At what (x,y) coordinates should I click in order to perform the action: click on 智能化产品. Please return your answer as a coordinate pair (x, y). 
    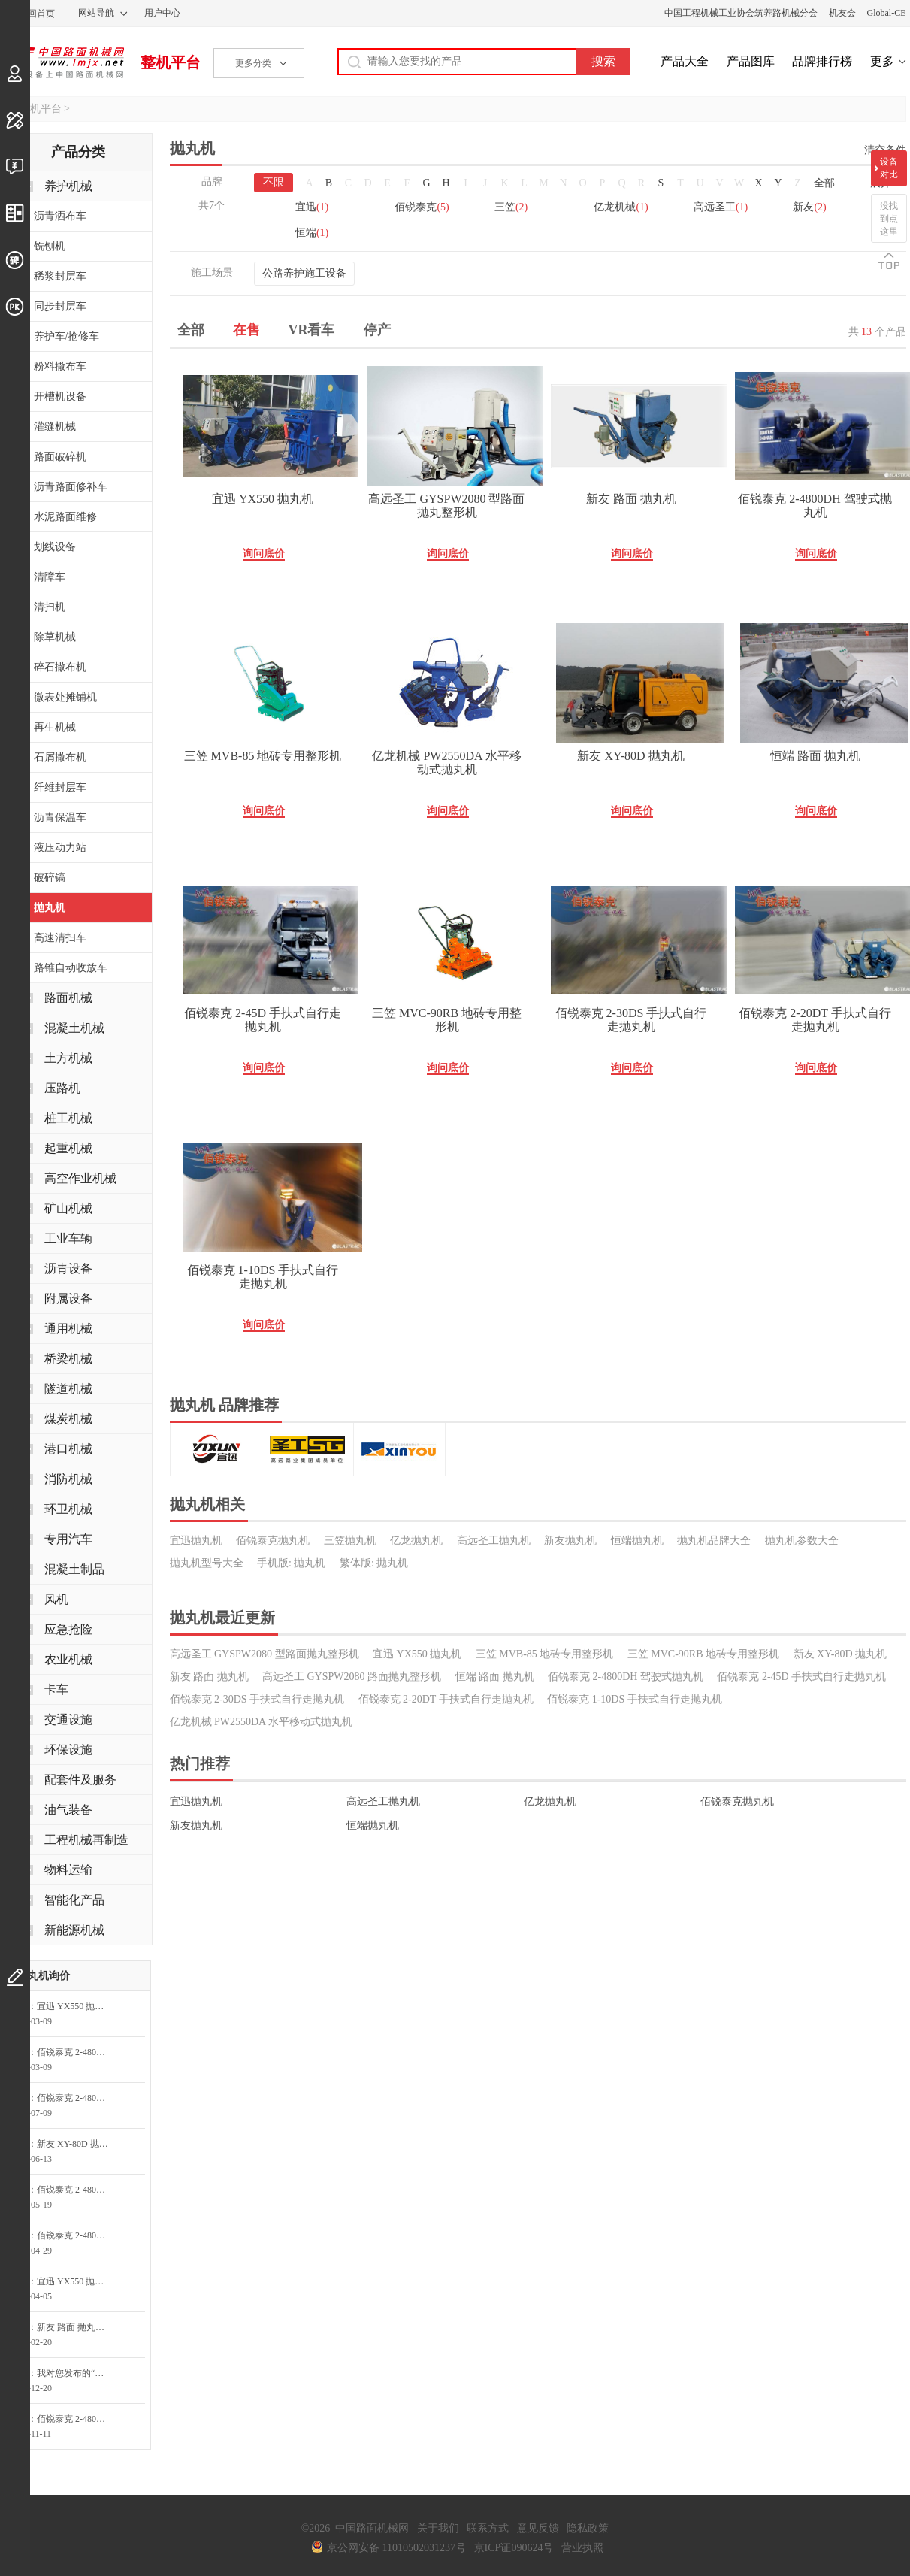
    Looking at the image, I should click on (74, 1899).